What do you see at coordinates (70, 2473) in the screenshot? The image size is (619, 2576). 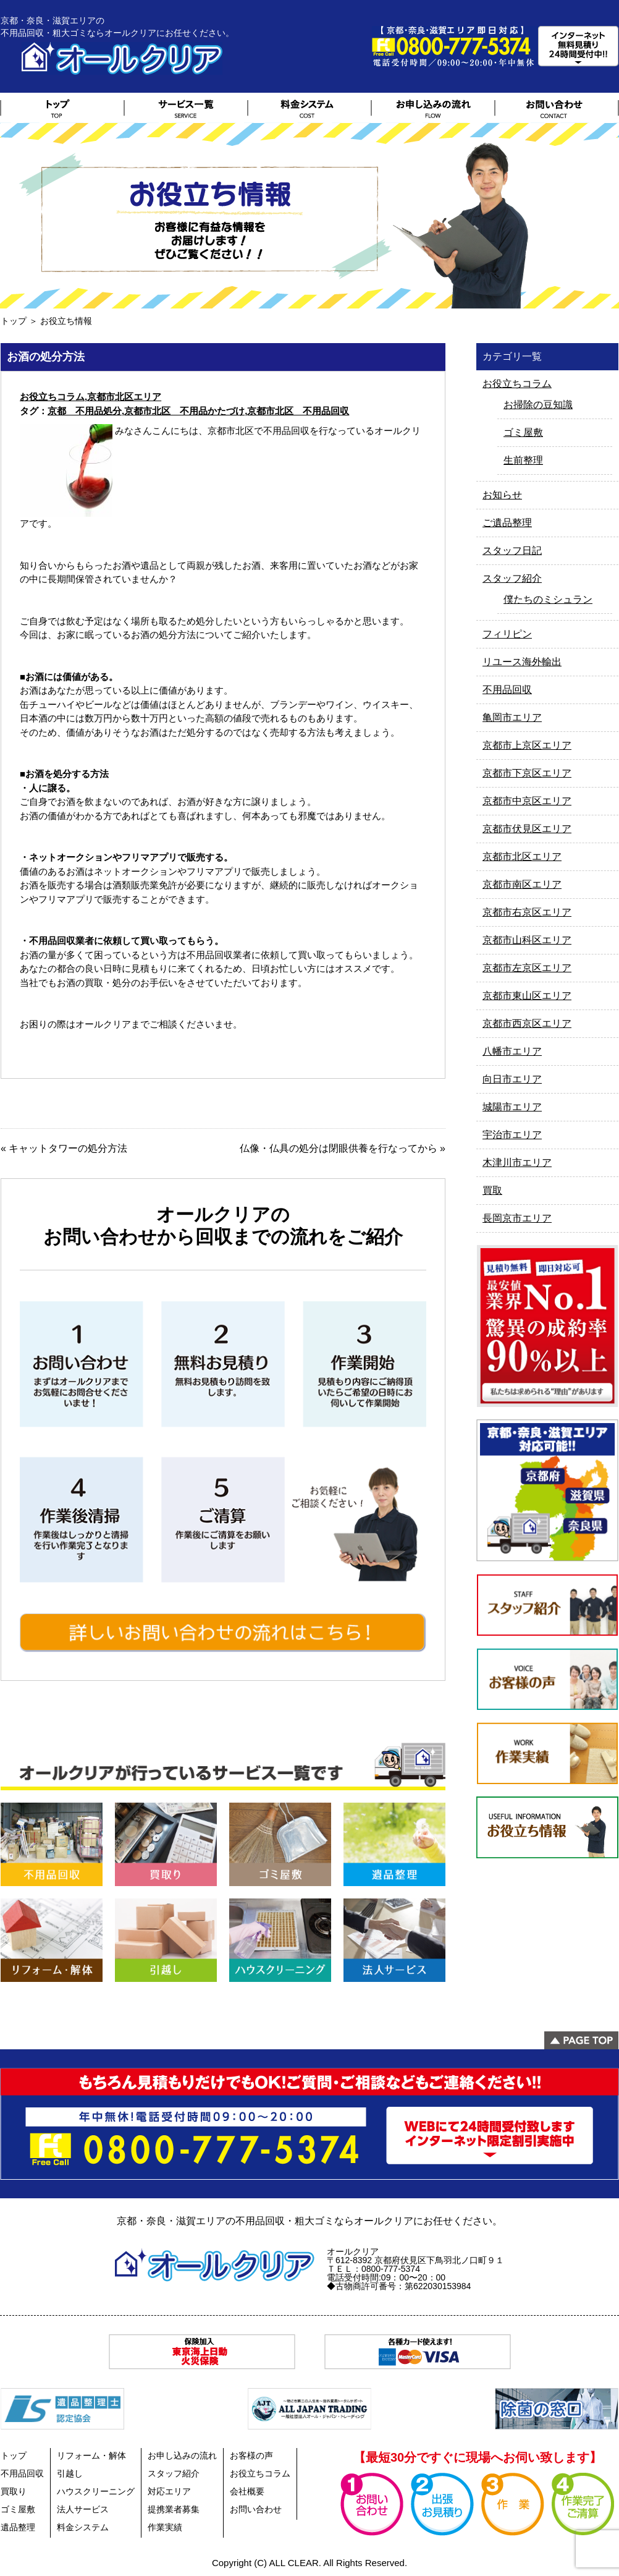 I see `引越し` at bounding box center [70, 2473].